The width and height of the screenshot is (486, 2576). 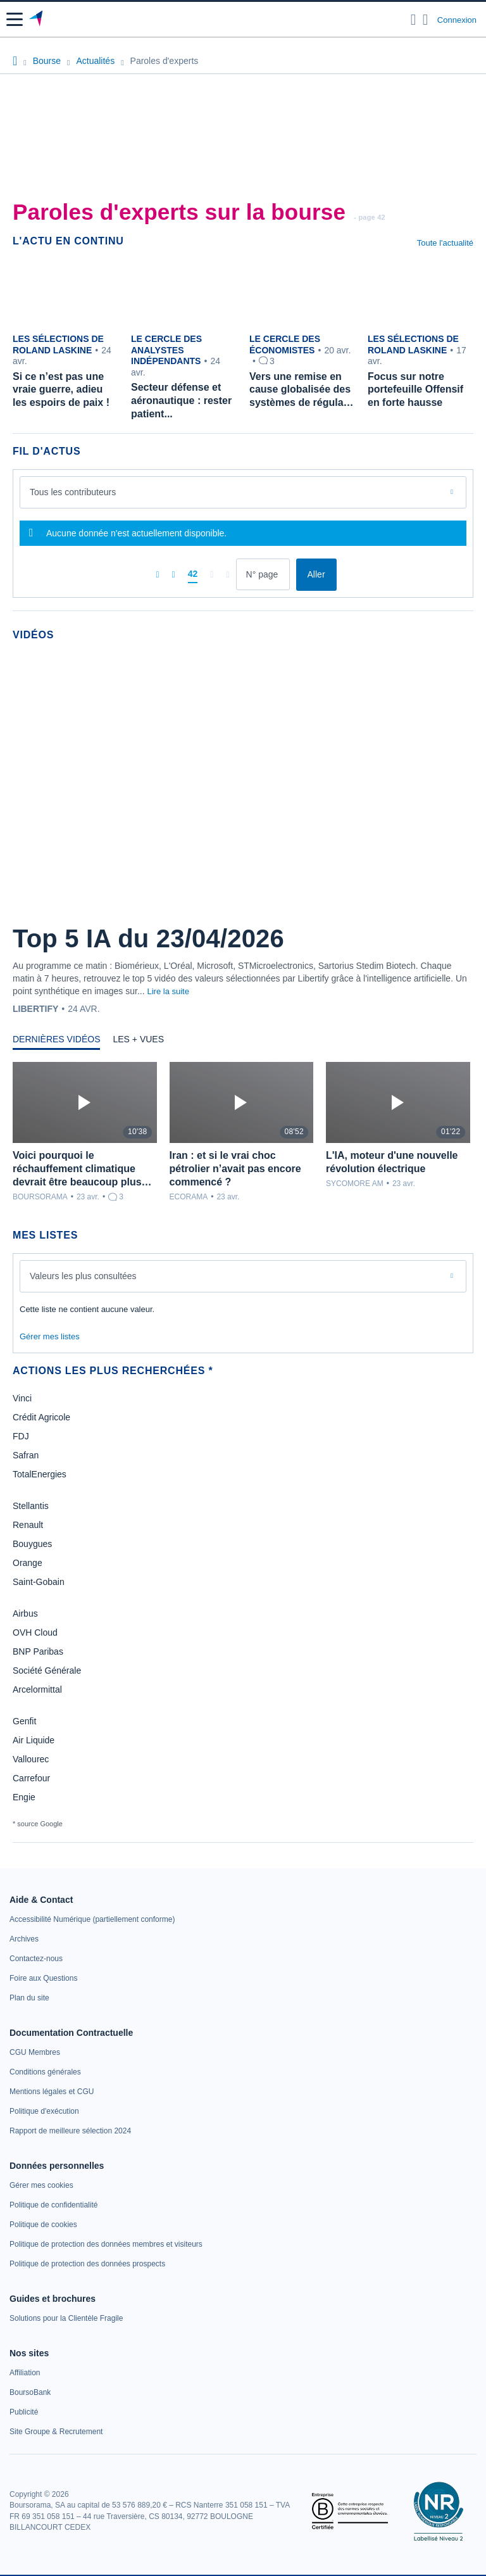 What do you see at coordinates (31, 1759) in the screenshot?
I see `Vallourec` at bounding box center [31, 1759].